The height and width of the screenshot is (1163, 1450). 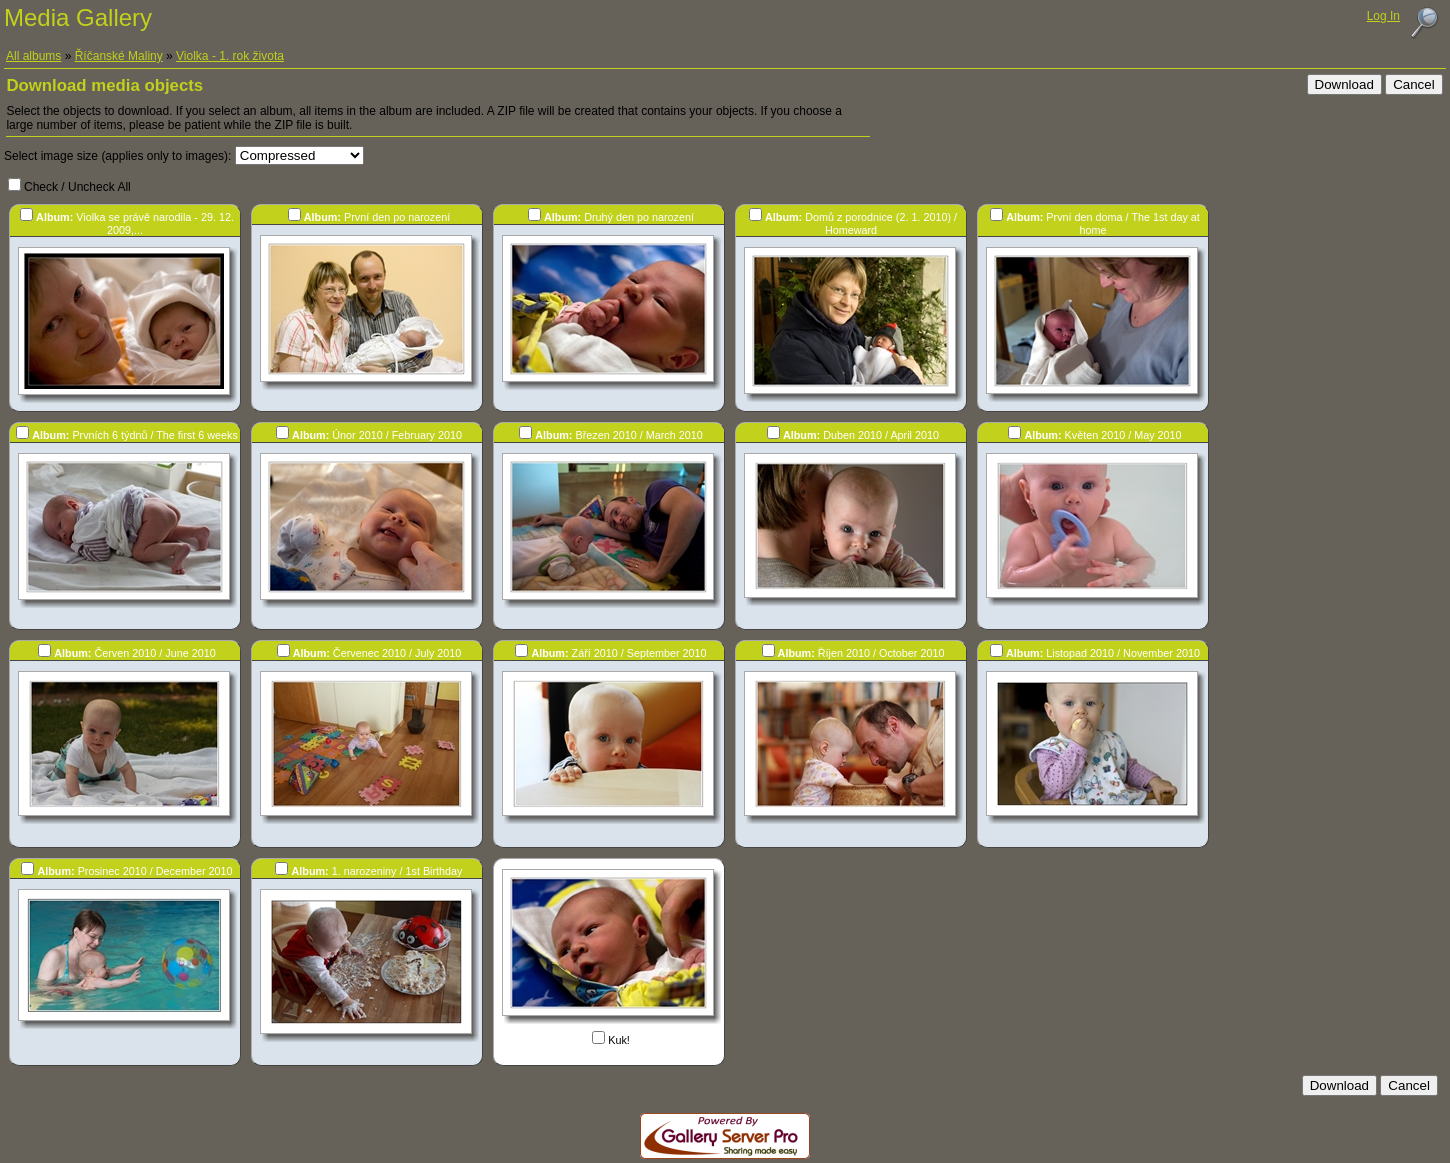 I want to click on Prvních 6 týdnů / The first 6 weeks, so click(x=135, y=435).